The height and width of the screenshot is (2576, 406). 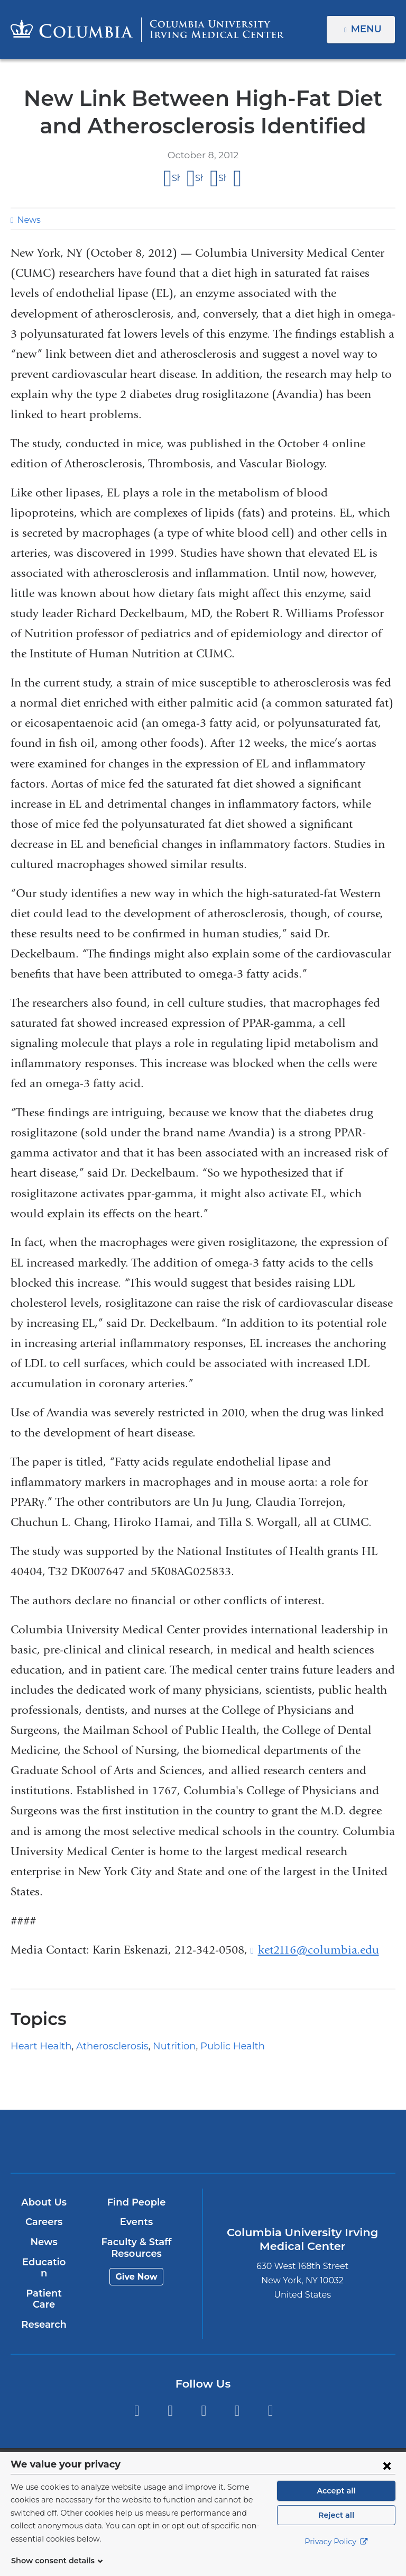 What do you see at coordinates (199, 178) in the screenshot?
I see `Share on X (formerly Twitter)` at bounding box center [199, 178].